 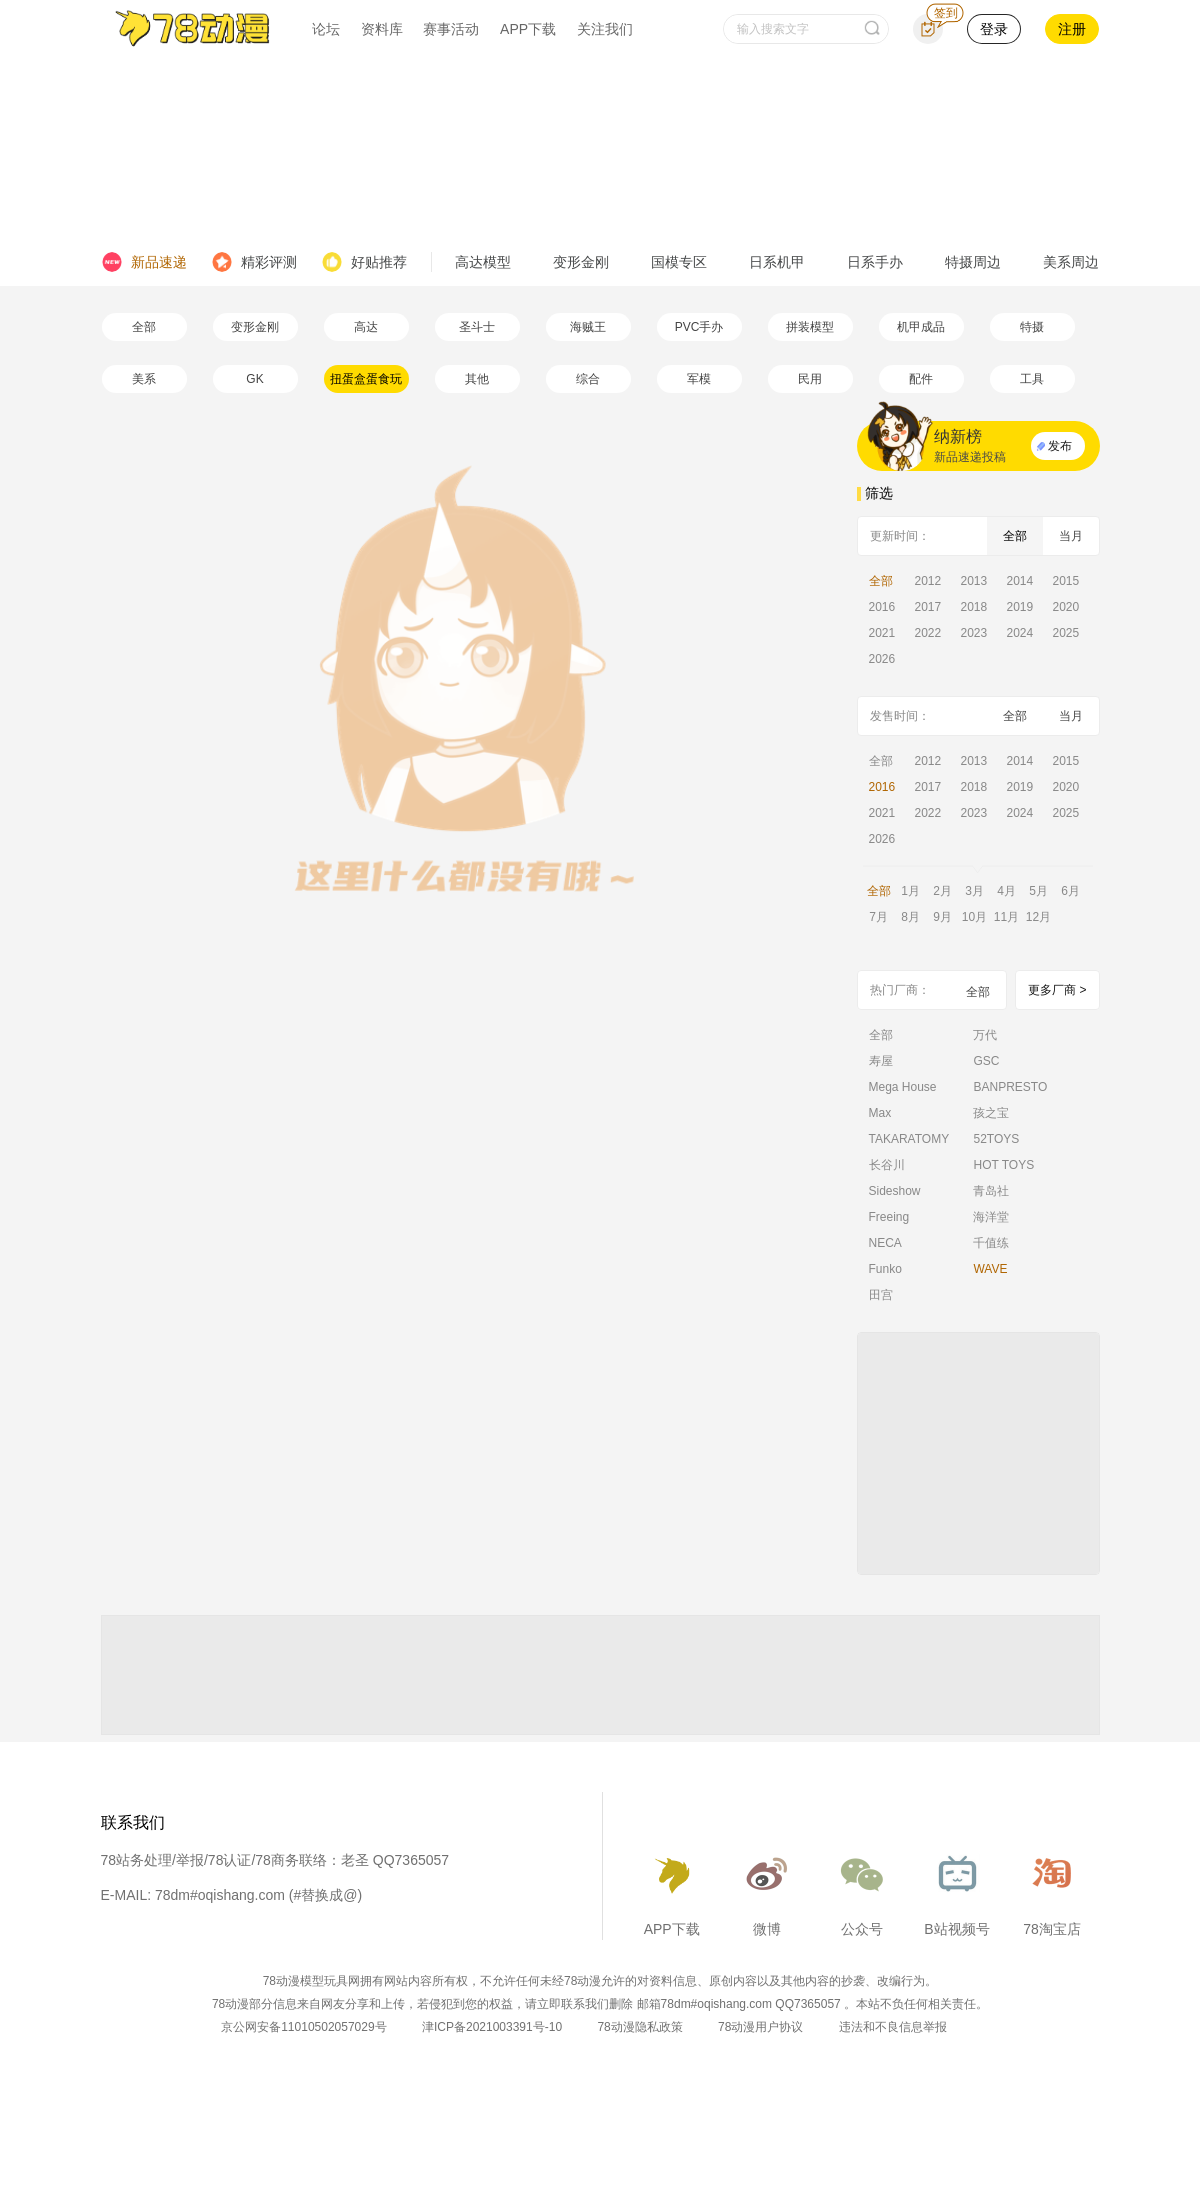 I want to click on 52TOYS, so click(x=996, y=1139).